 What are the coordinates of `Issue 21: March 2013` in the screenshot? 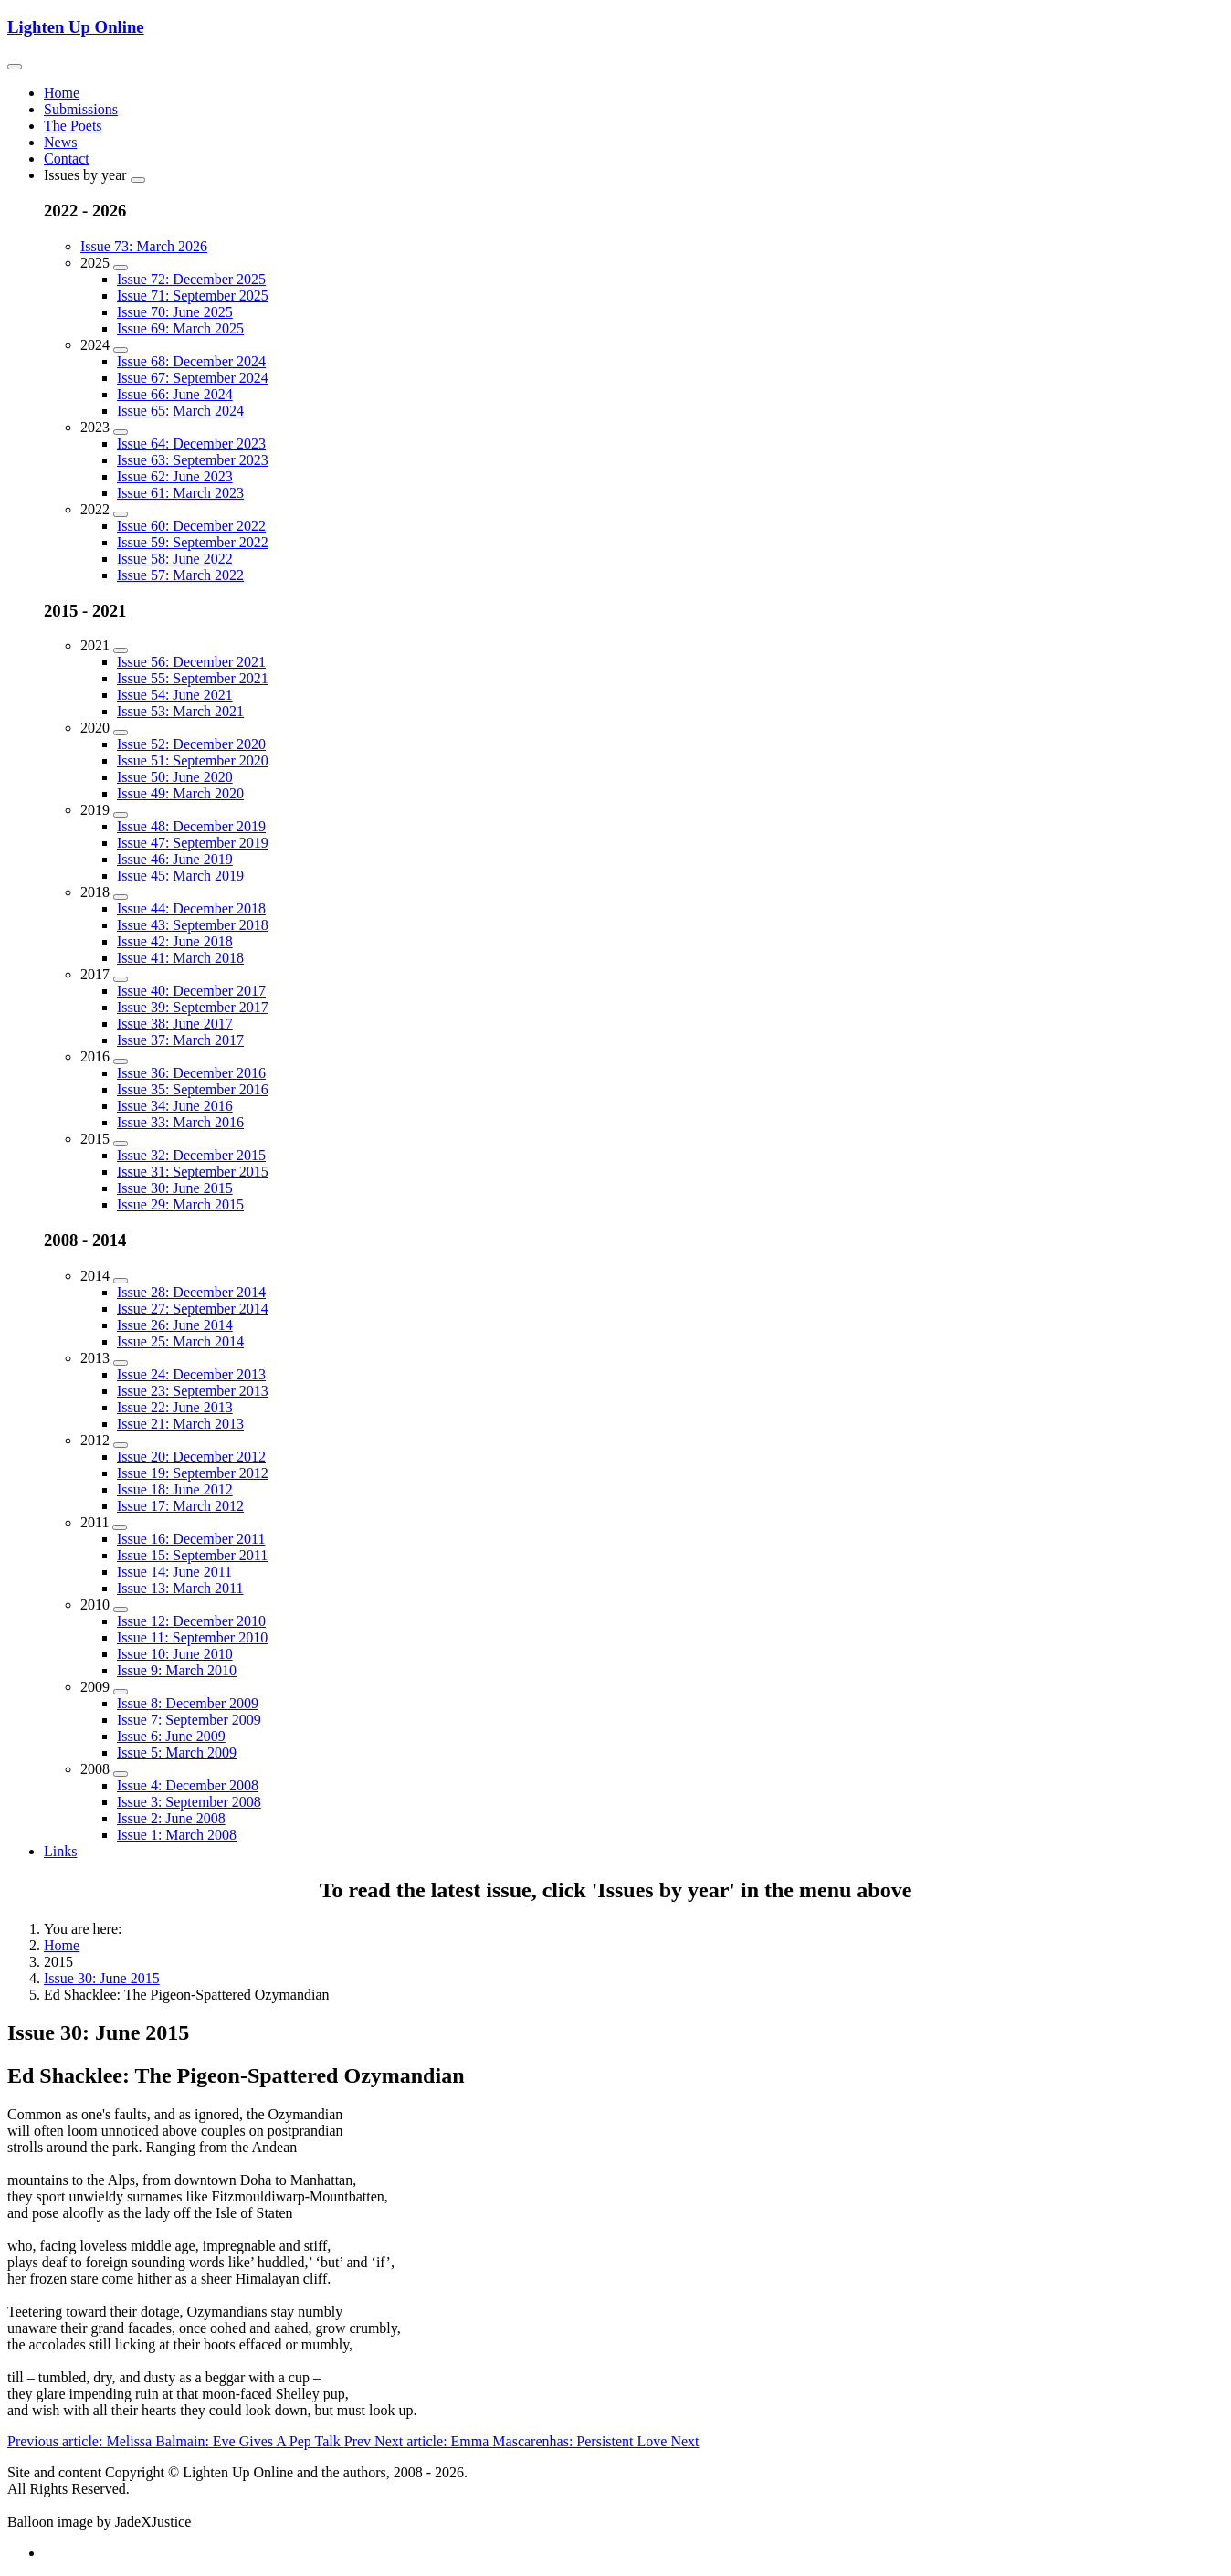 It's located at (180, 1423).